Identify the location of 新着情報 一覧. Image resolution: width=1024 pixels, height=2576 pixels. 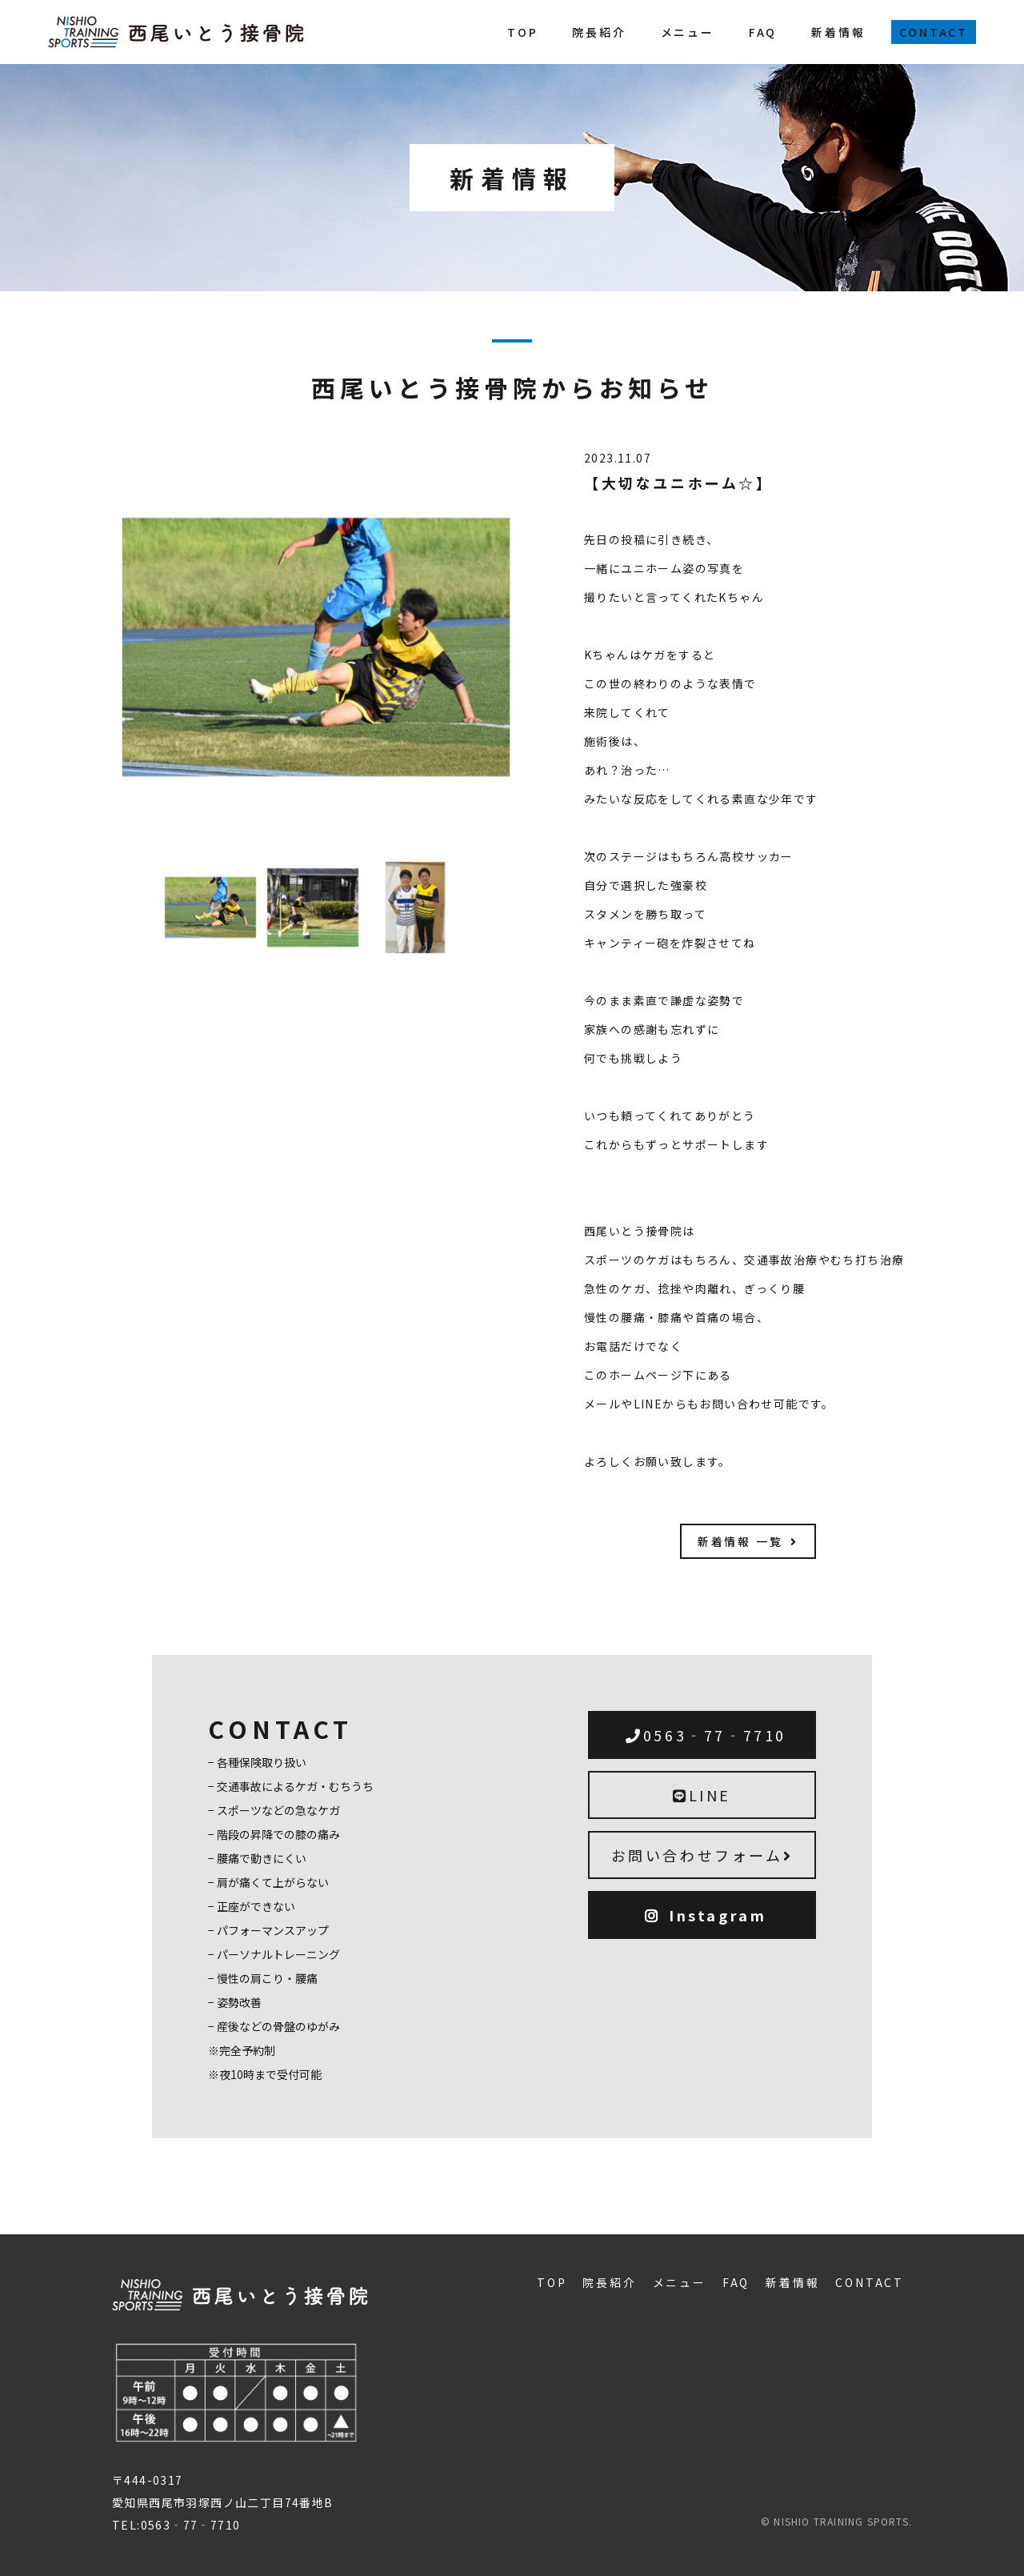
(748, 1541).